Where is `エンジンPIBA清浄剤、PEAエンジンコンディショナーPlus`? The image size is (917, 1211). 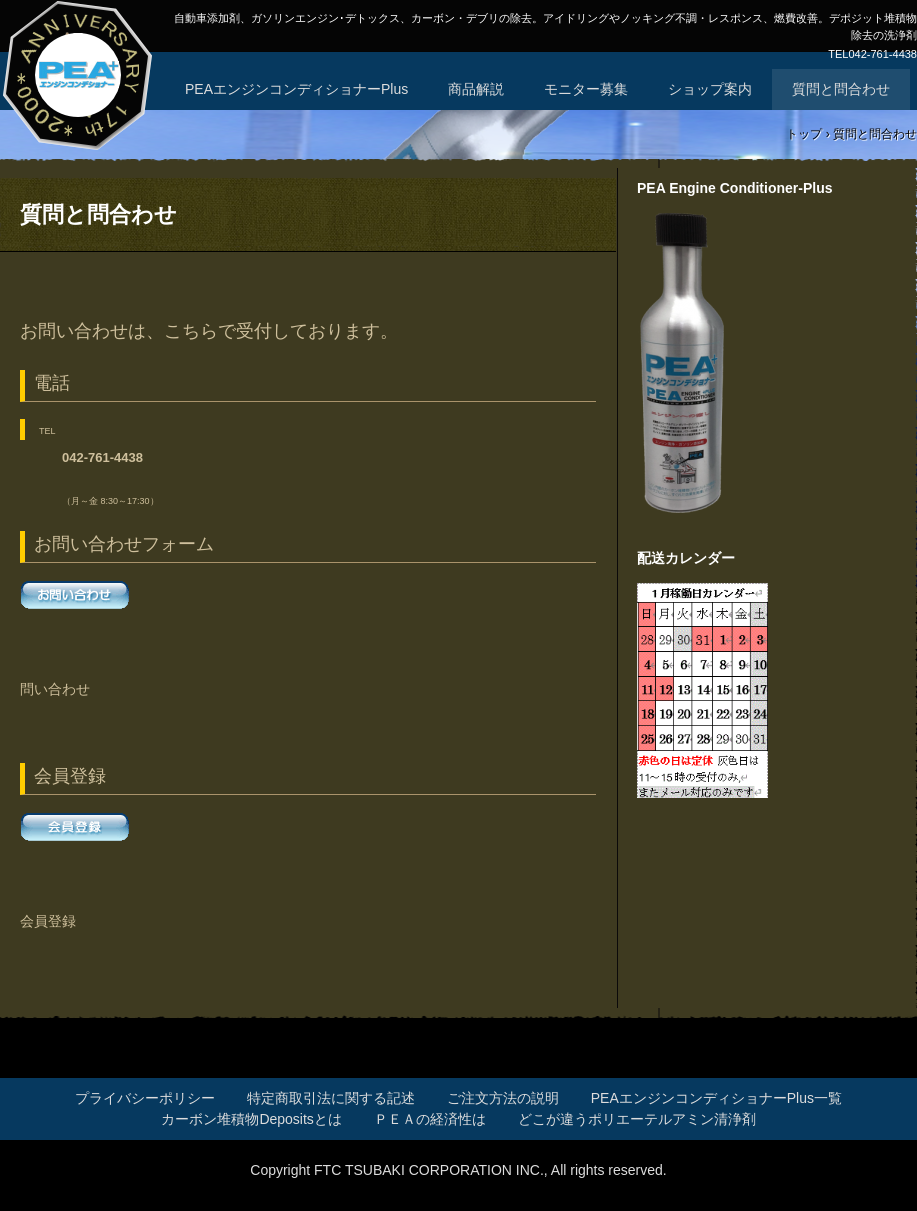 エンジンPIBA清浄剤、PEAエンジンコンディショナーPlus is located at coordinates (79, 80).